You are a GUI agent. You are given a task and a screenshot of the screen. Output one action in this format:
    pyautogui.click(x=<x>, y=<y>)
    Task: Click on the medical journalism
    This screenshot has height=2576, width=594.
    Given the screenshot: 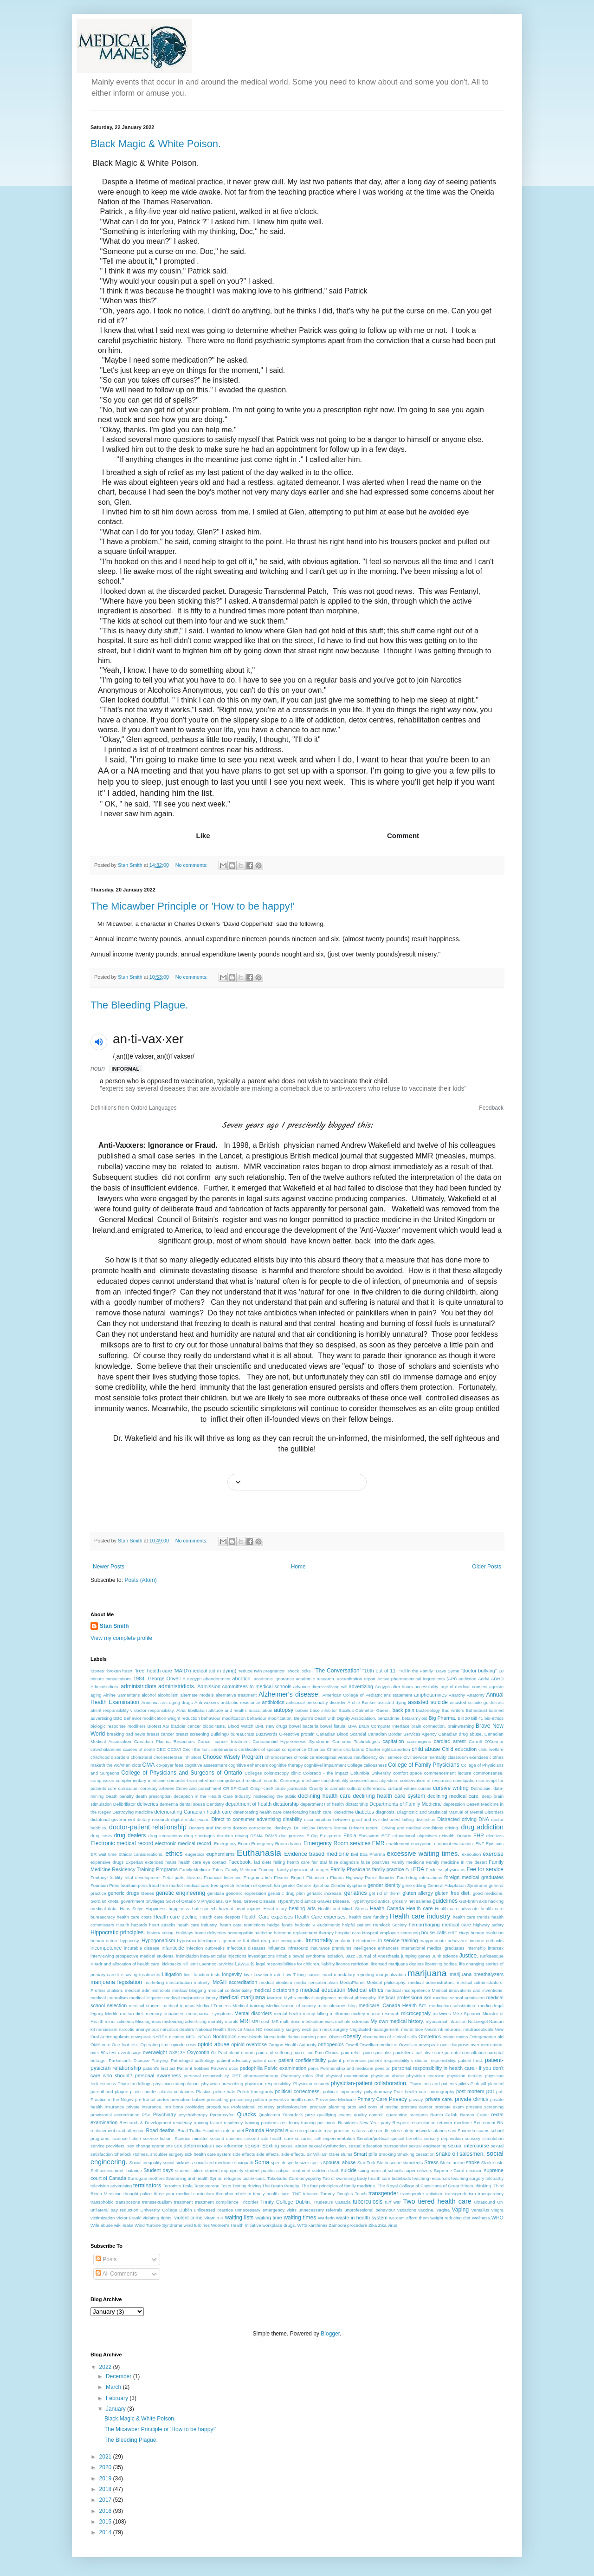 What is the action you would take?
    pyautogui.click(x=109, y=1997)
    